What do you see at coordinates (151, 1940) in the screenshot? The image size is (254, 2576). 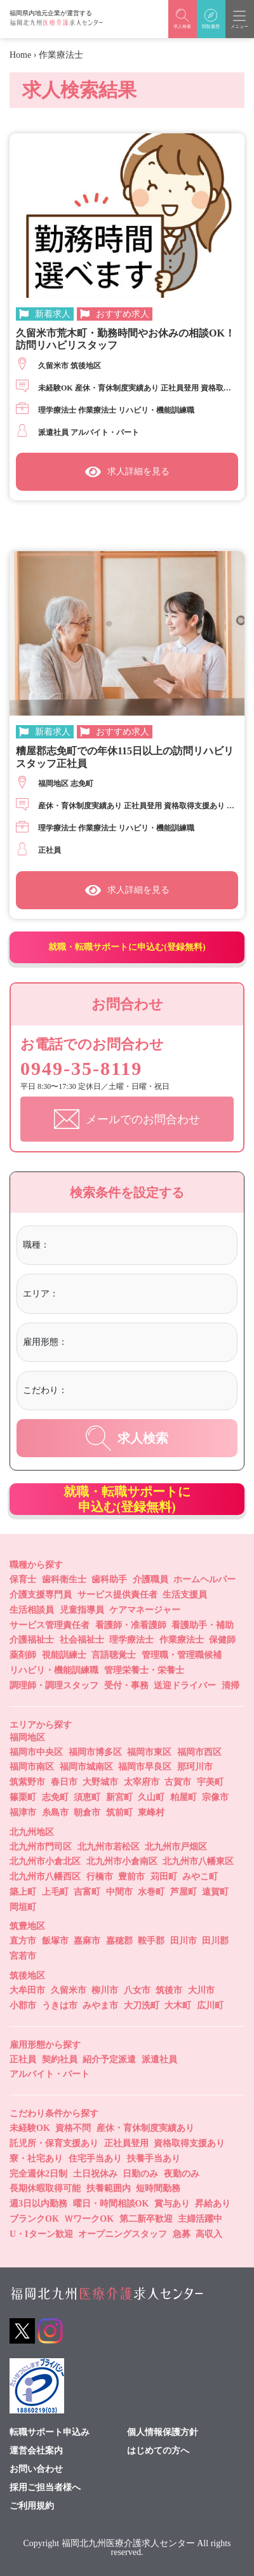 I see `鞍手郡` at bounding box center [151, 1940].